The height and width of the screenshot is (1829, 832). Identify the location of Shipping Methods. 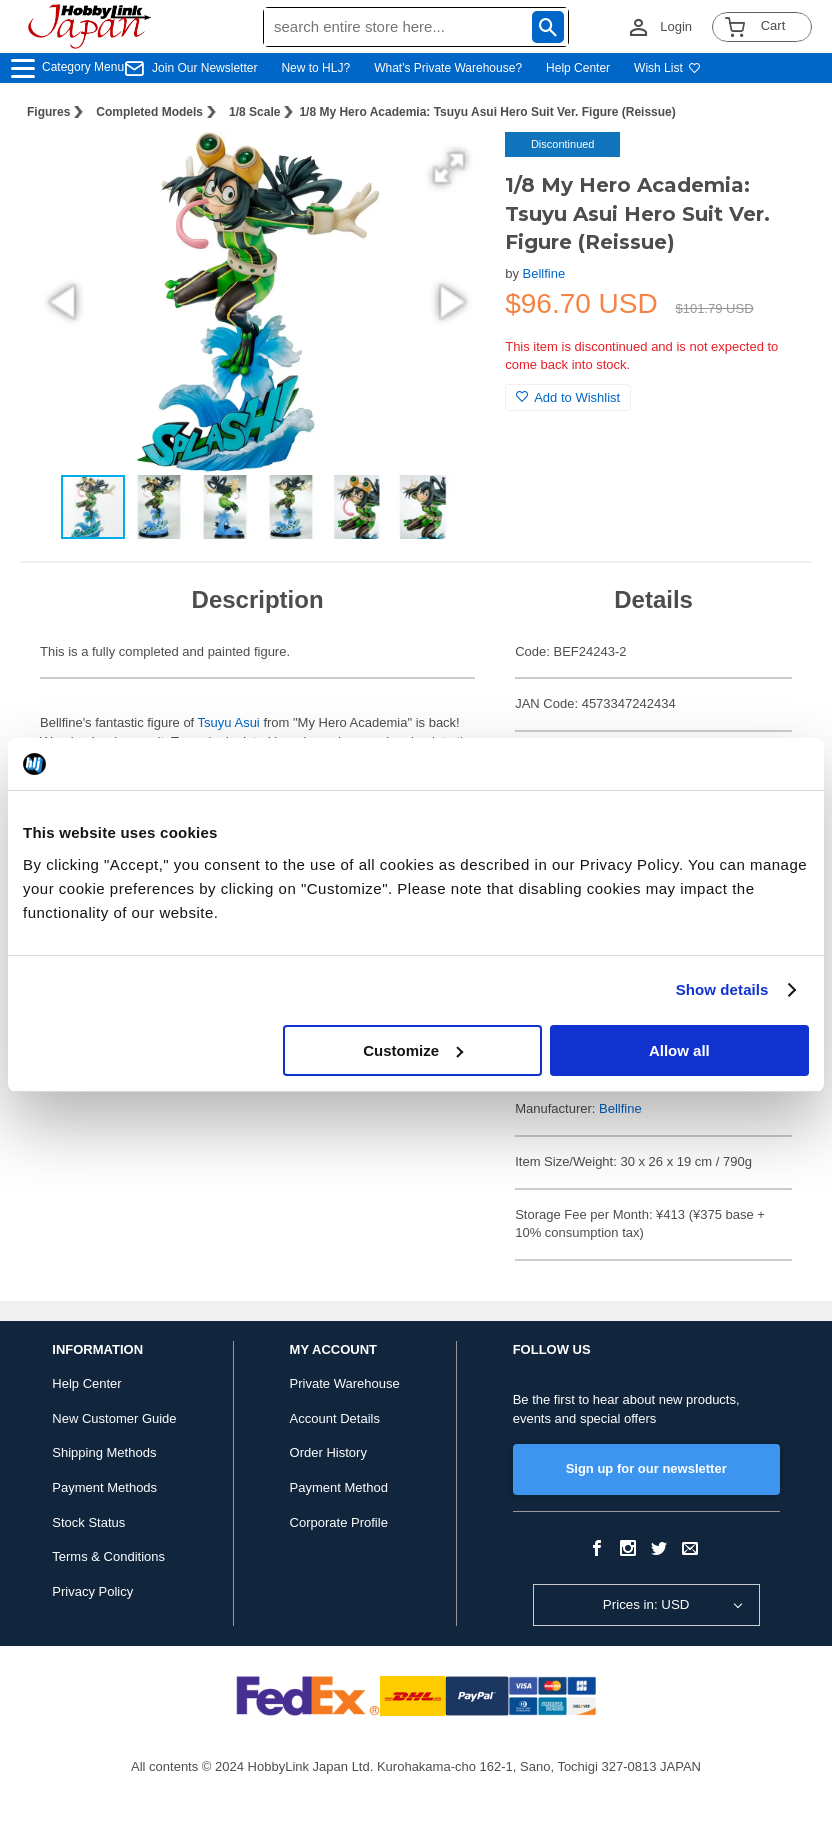
(104, 1452).